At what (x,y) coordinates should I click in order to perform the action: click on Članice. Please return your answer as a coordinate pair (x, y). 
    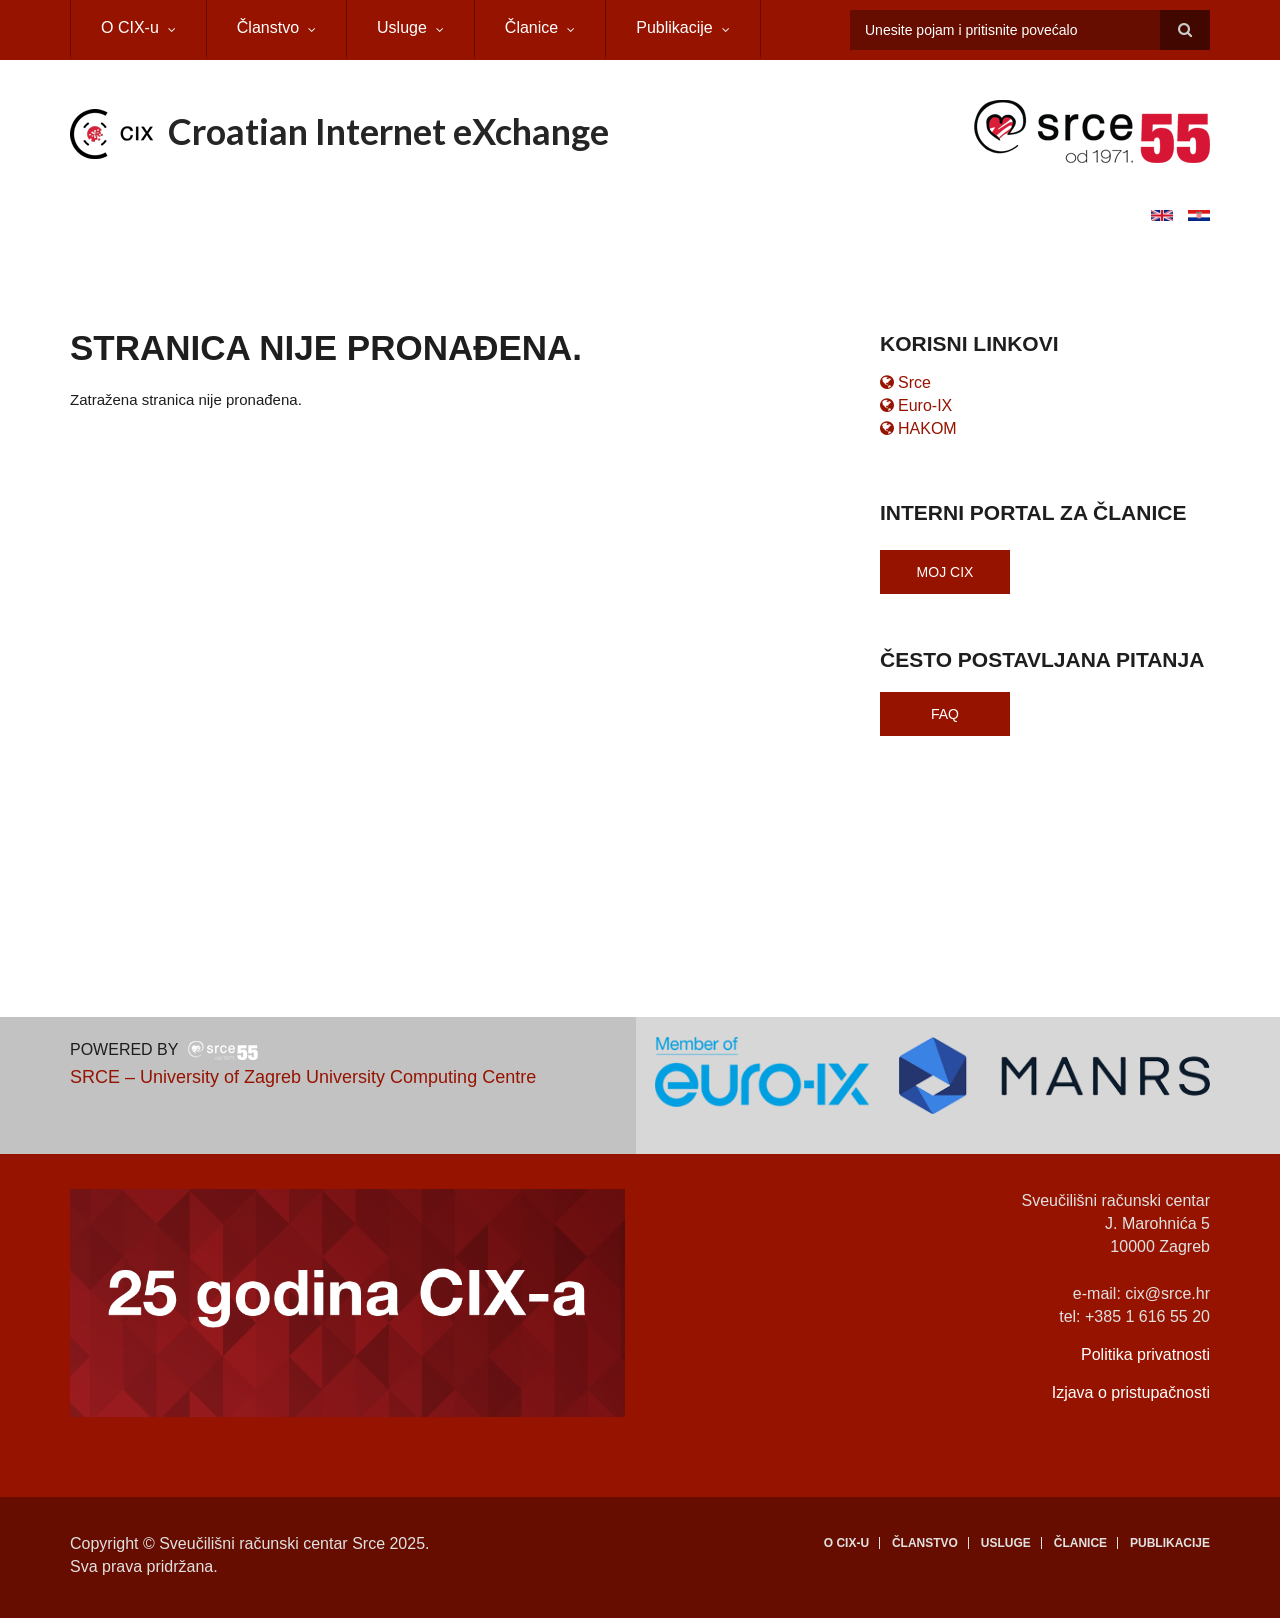
    Looking at the image, I should click on (531, 27).